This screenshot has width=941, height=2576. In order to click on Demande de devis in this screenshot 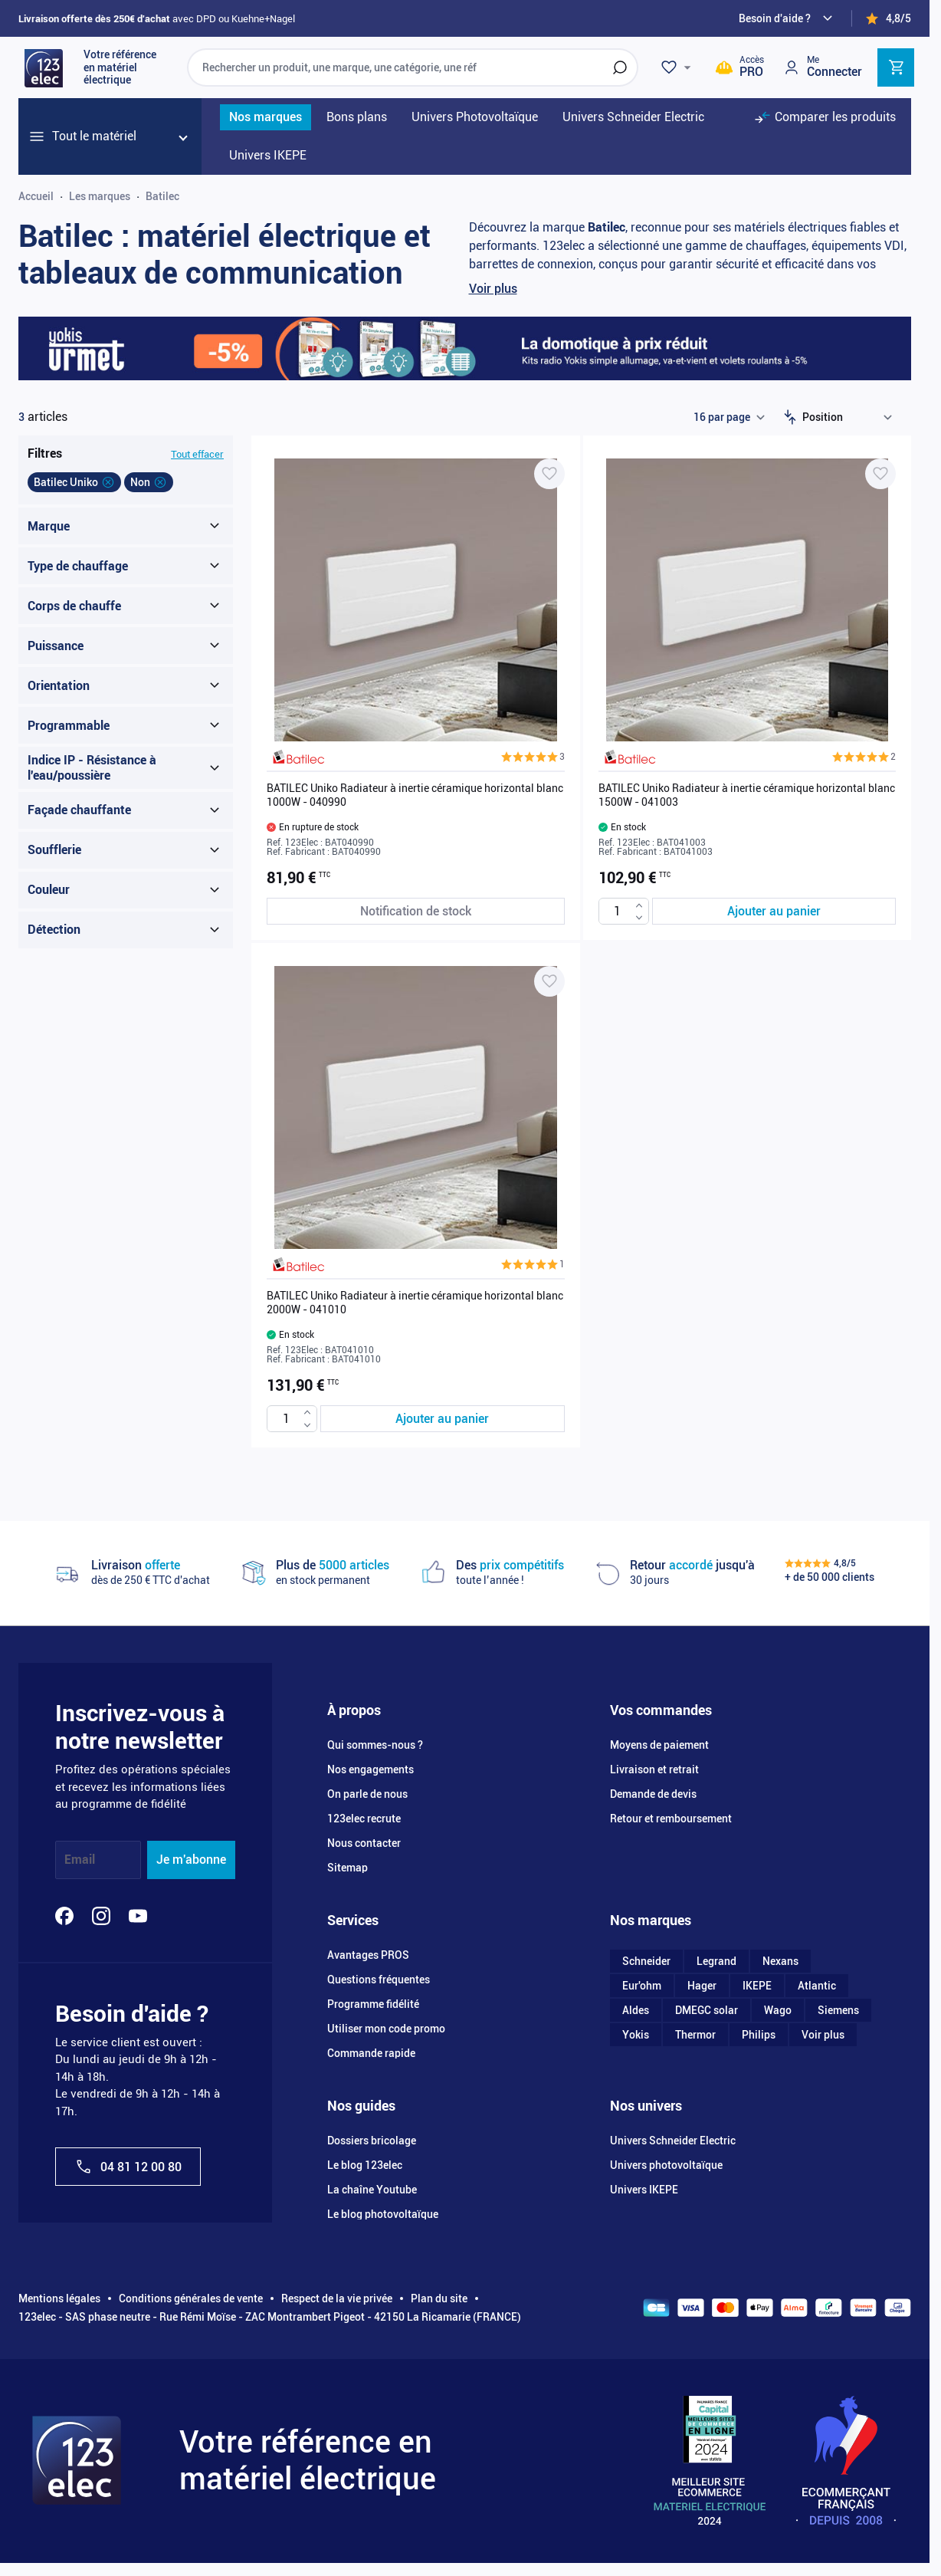, I will do `click(653, 1794)`.